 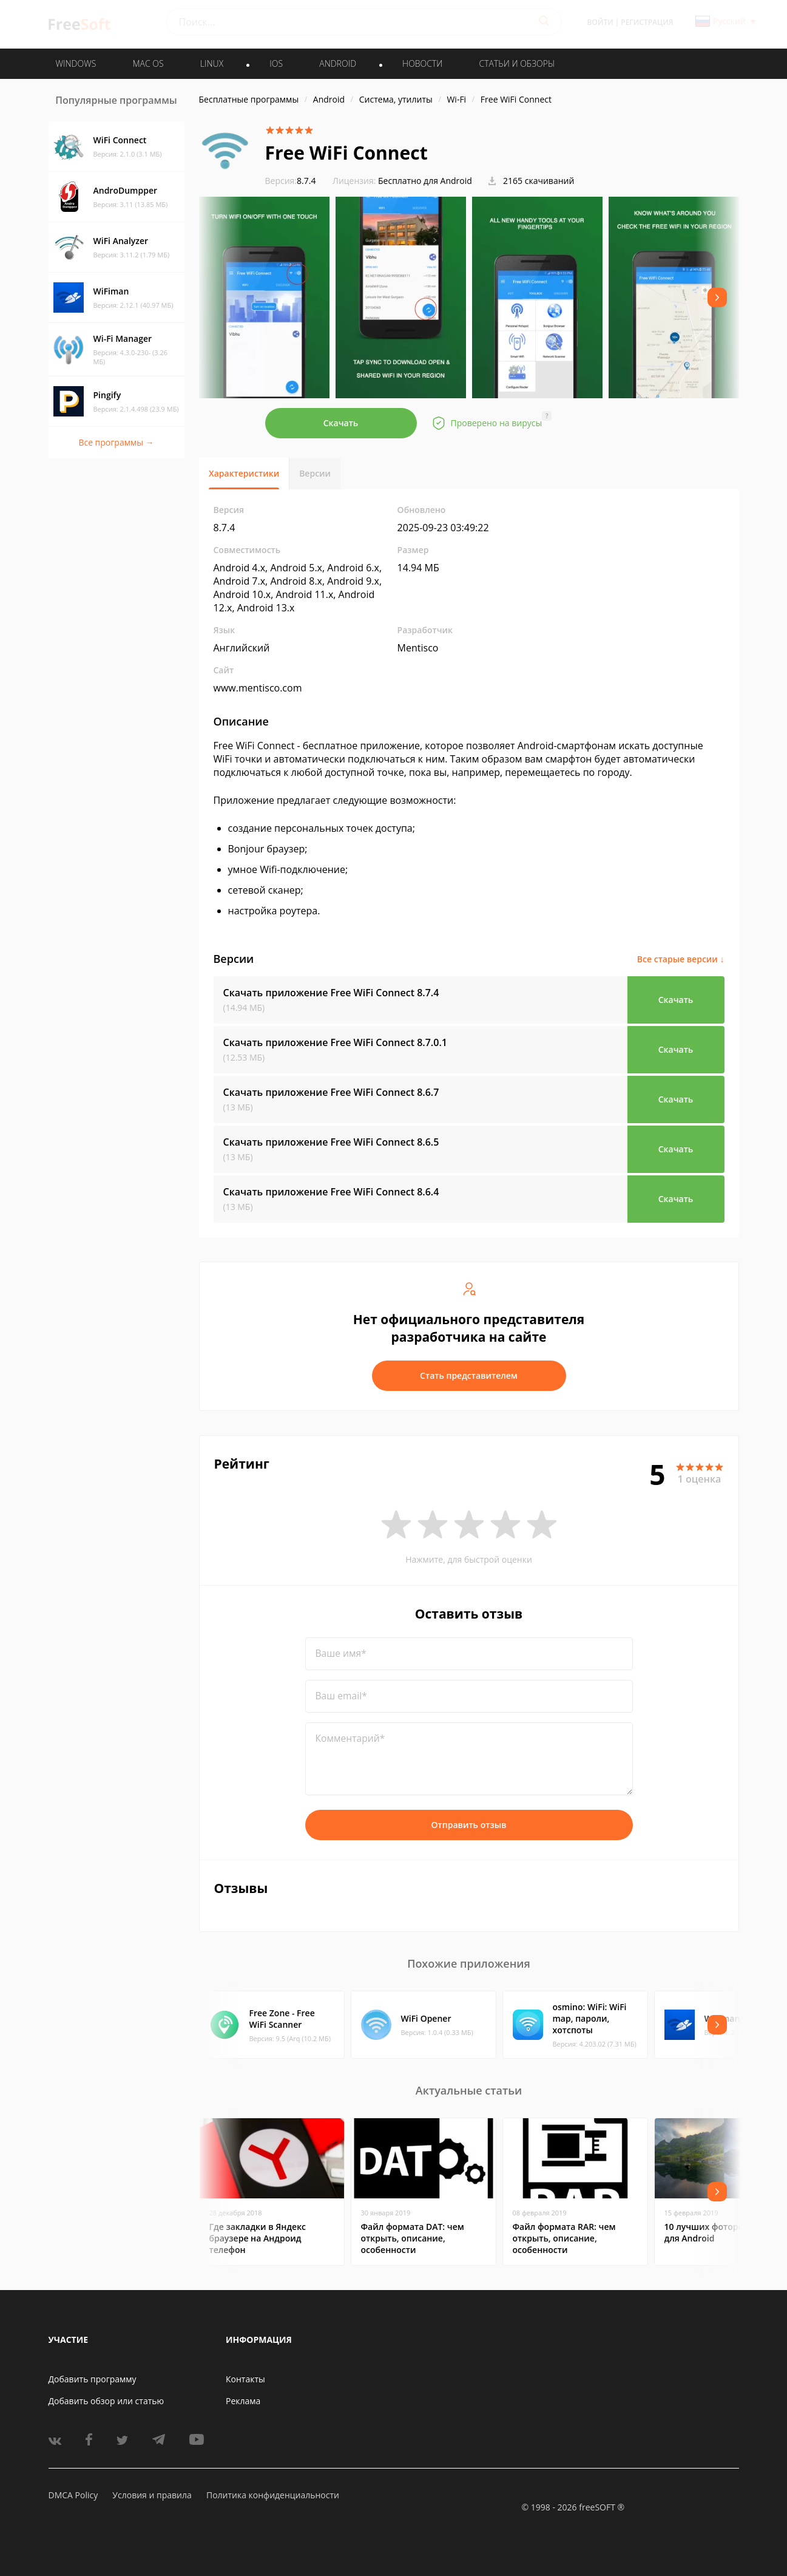 I want to click on Политика конфиденциальности, so click(x=272, y=2495).